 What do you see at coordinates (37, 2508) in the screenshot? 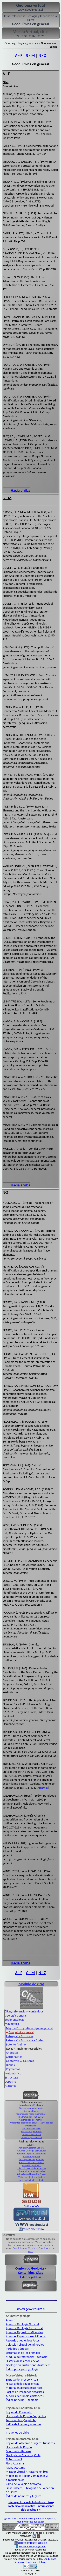
I see `Informaciones sitio geovirtual.cl` at bounding box center [37, 2508].